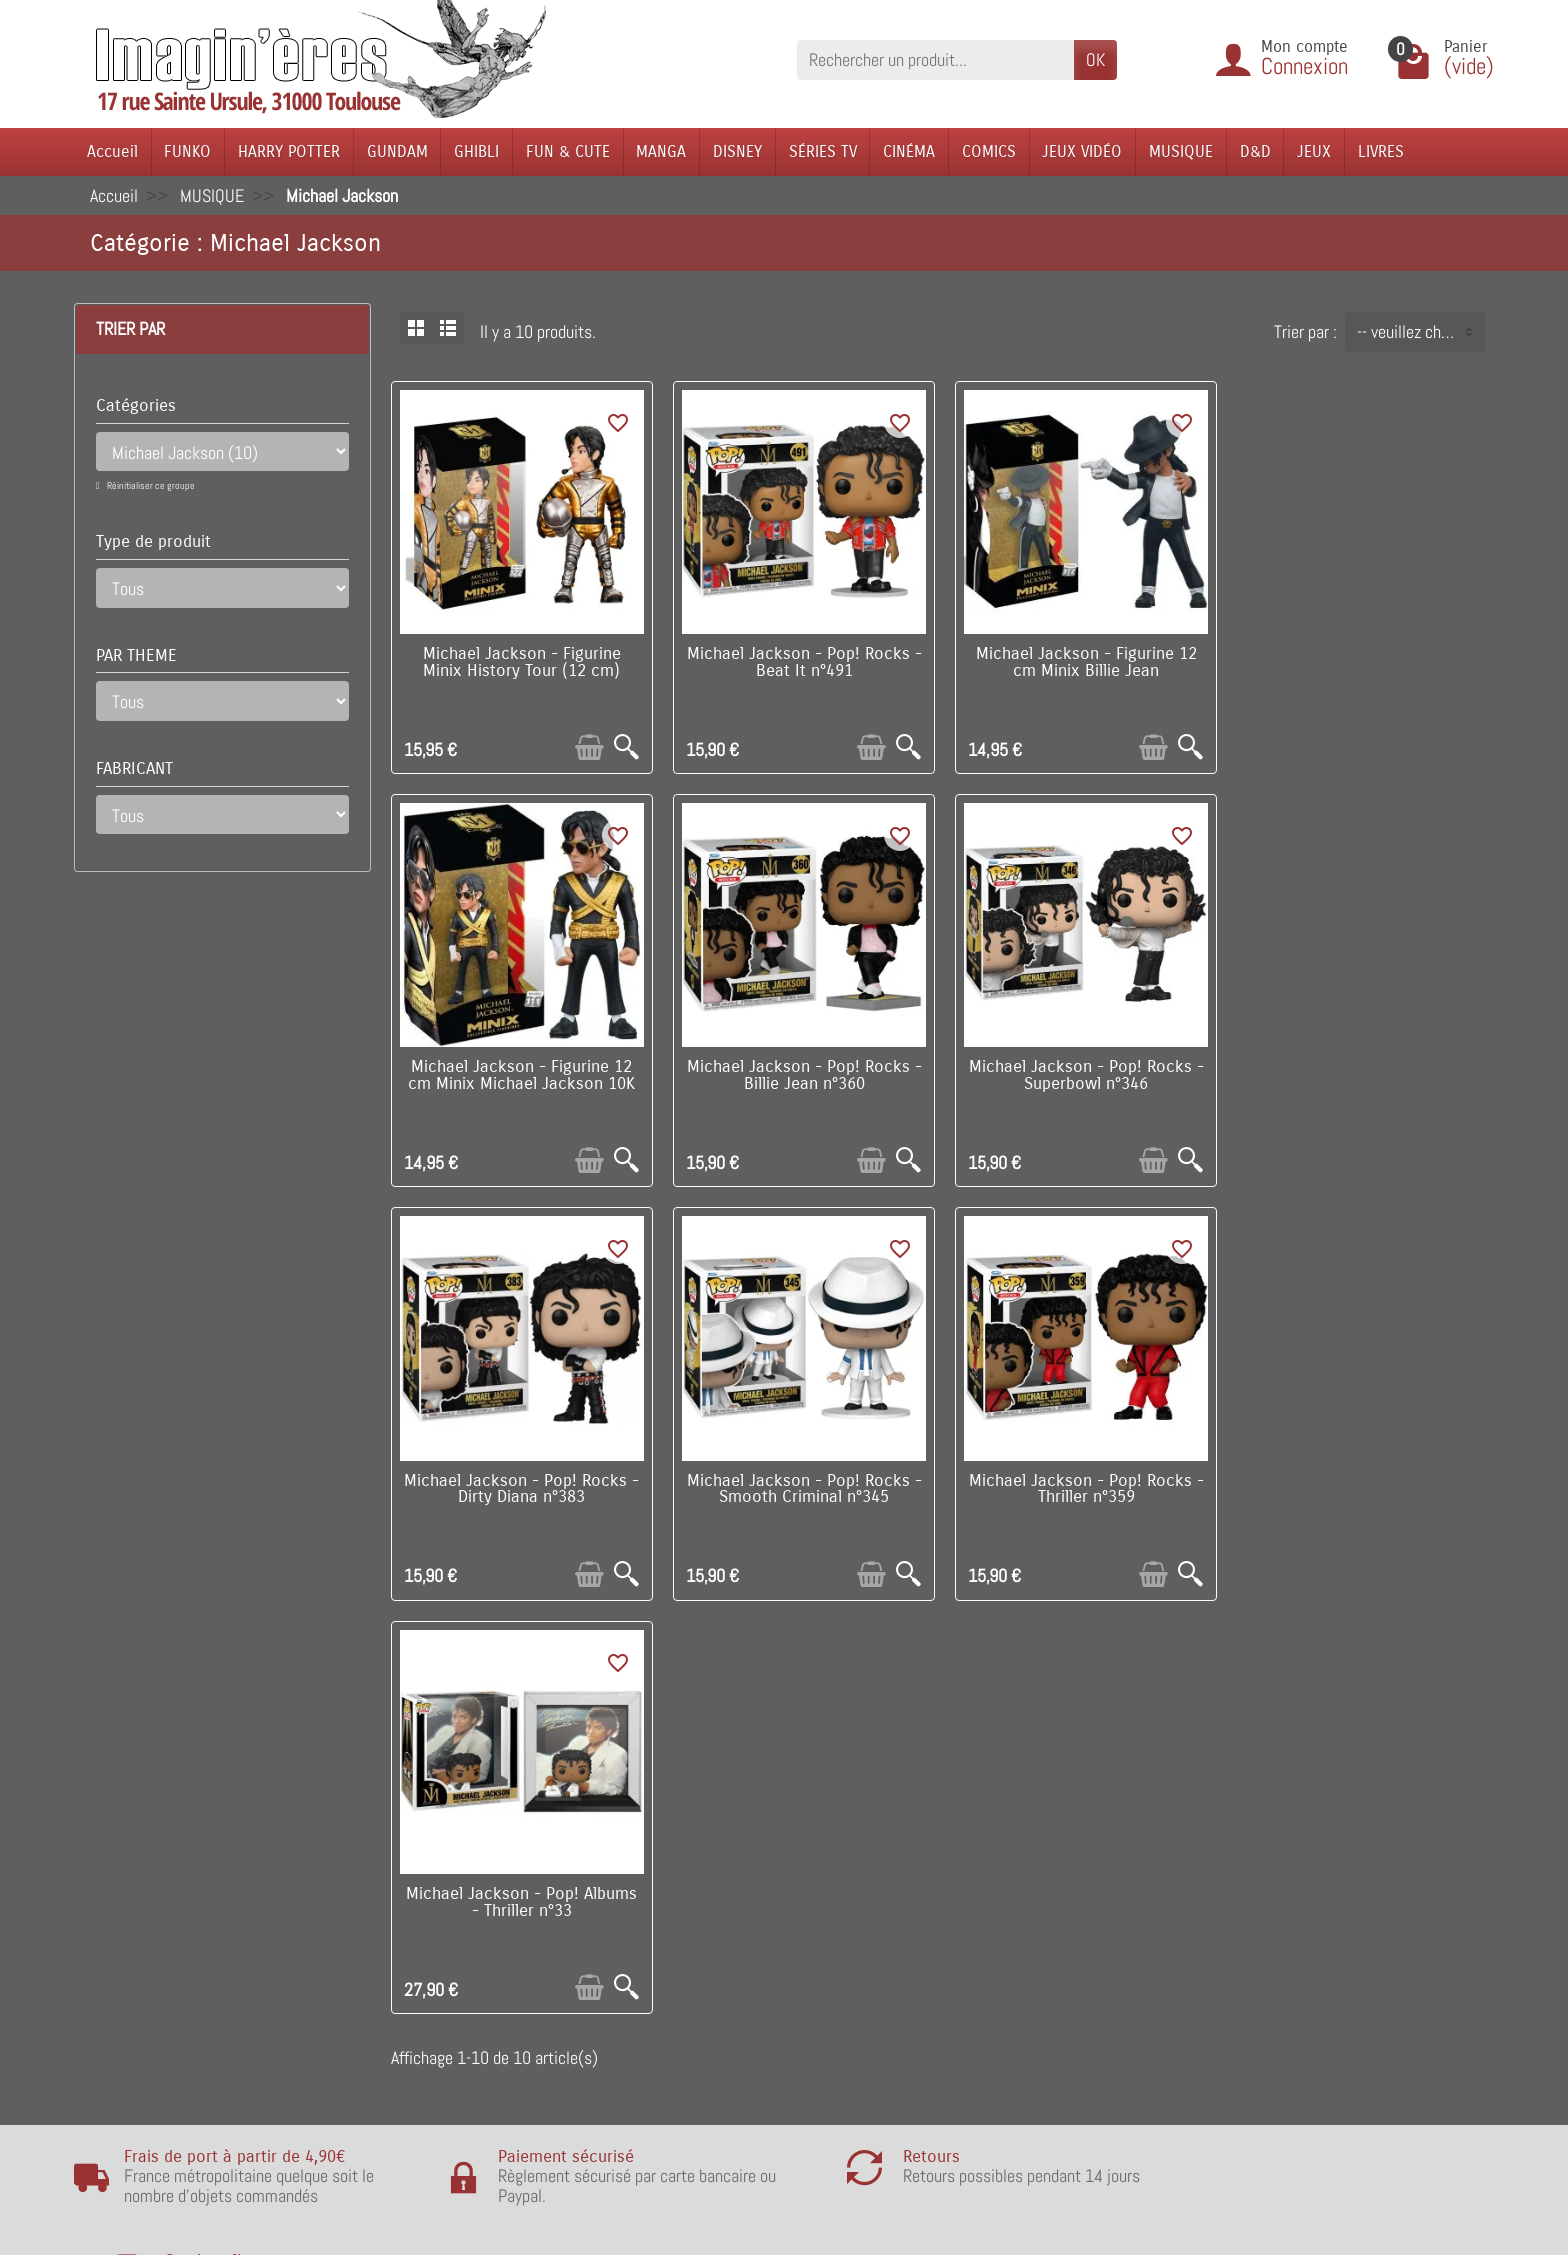  What do you see at coordinates (625, 746) in the screenshot?
I see `[Aperçu rapide]` at bounding box center [625, 746].